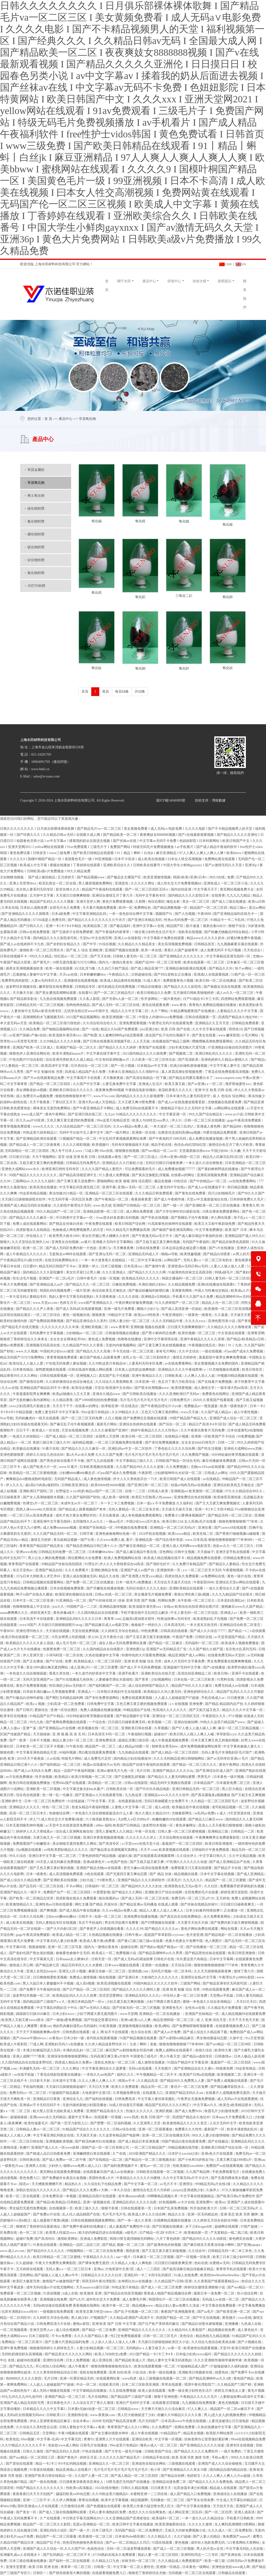  Describe the element at coordinates (168, 1321) in the screenshot. I see `久久久无码精品午夜` at that location.